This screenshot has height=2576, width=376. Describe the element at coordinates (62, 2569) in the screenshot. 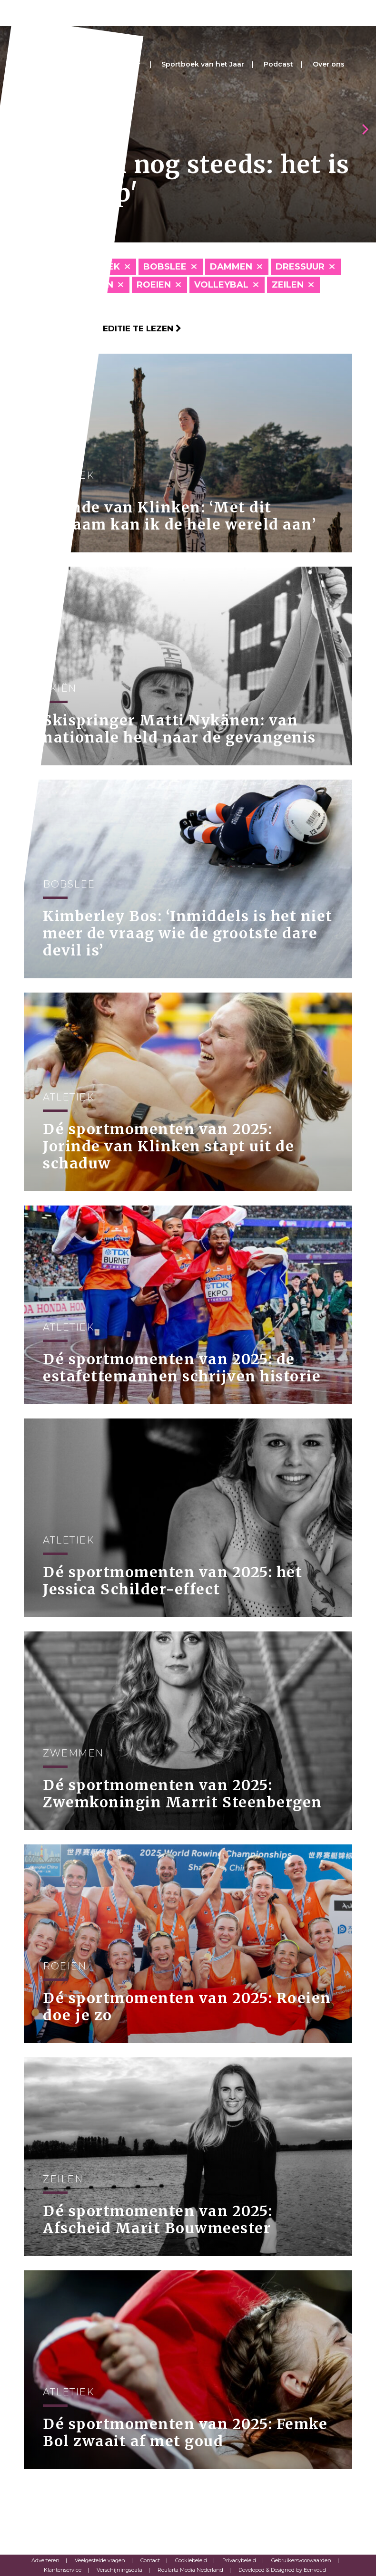

I see `Klantenservice` at that location.